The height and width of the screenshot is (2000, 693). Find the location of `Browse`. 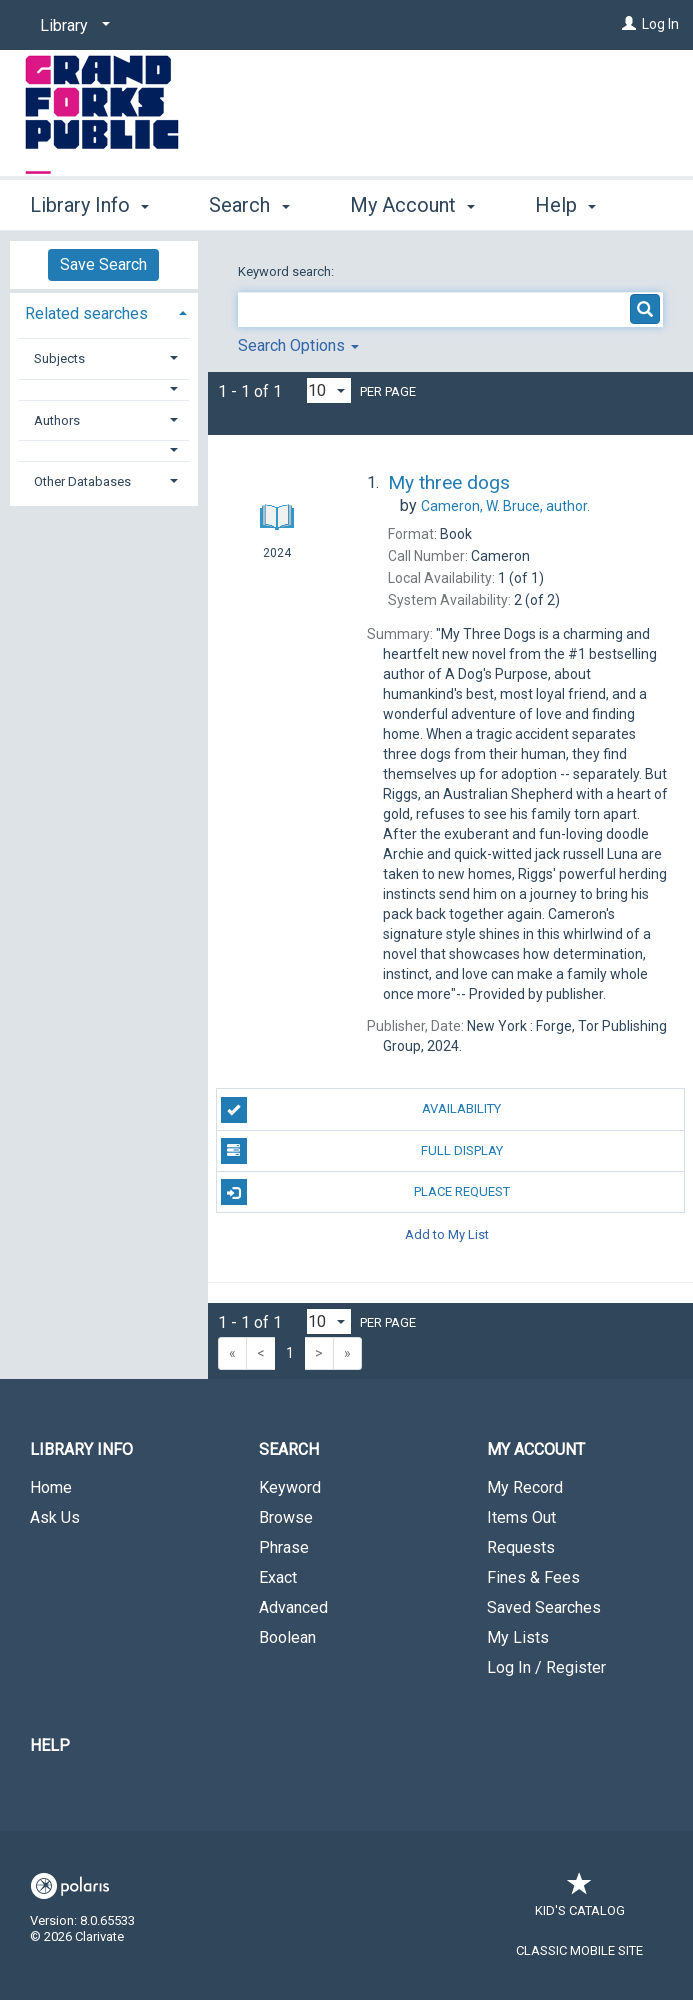

Browse is located at coordinates (286, 1517).